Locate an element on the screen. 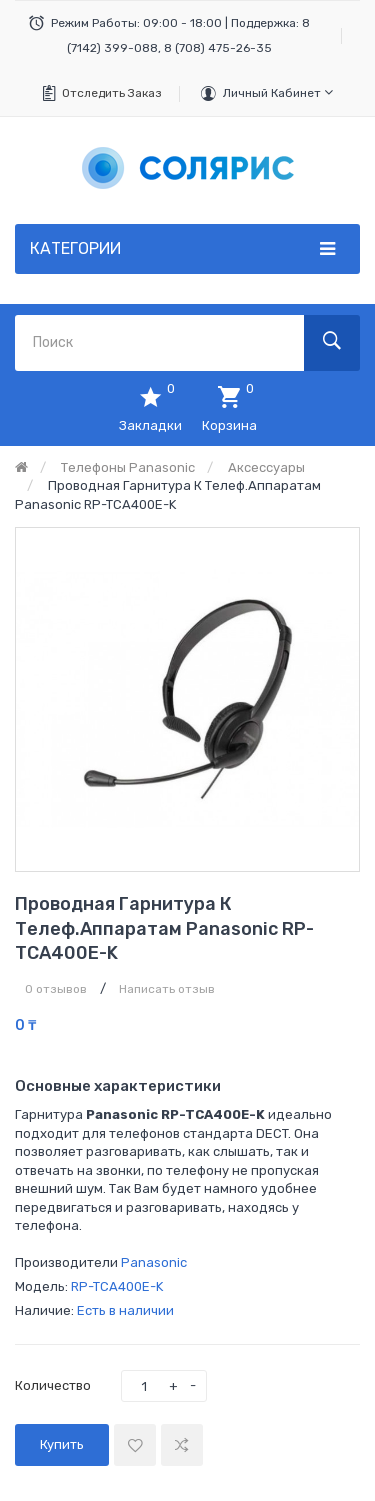  Телефоны Panasonic is located at coordinates (128, 467).